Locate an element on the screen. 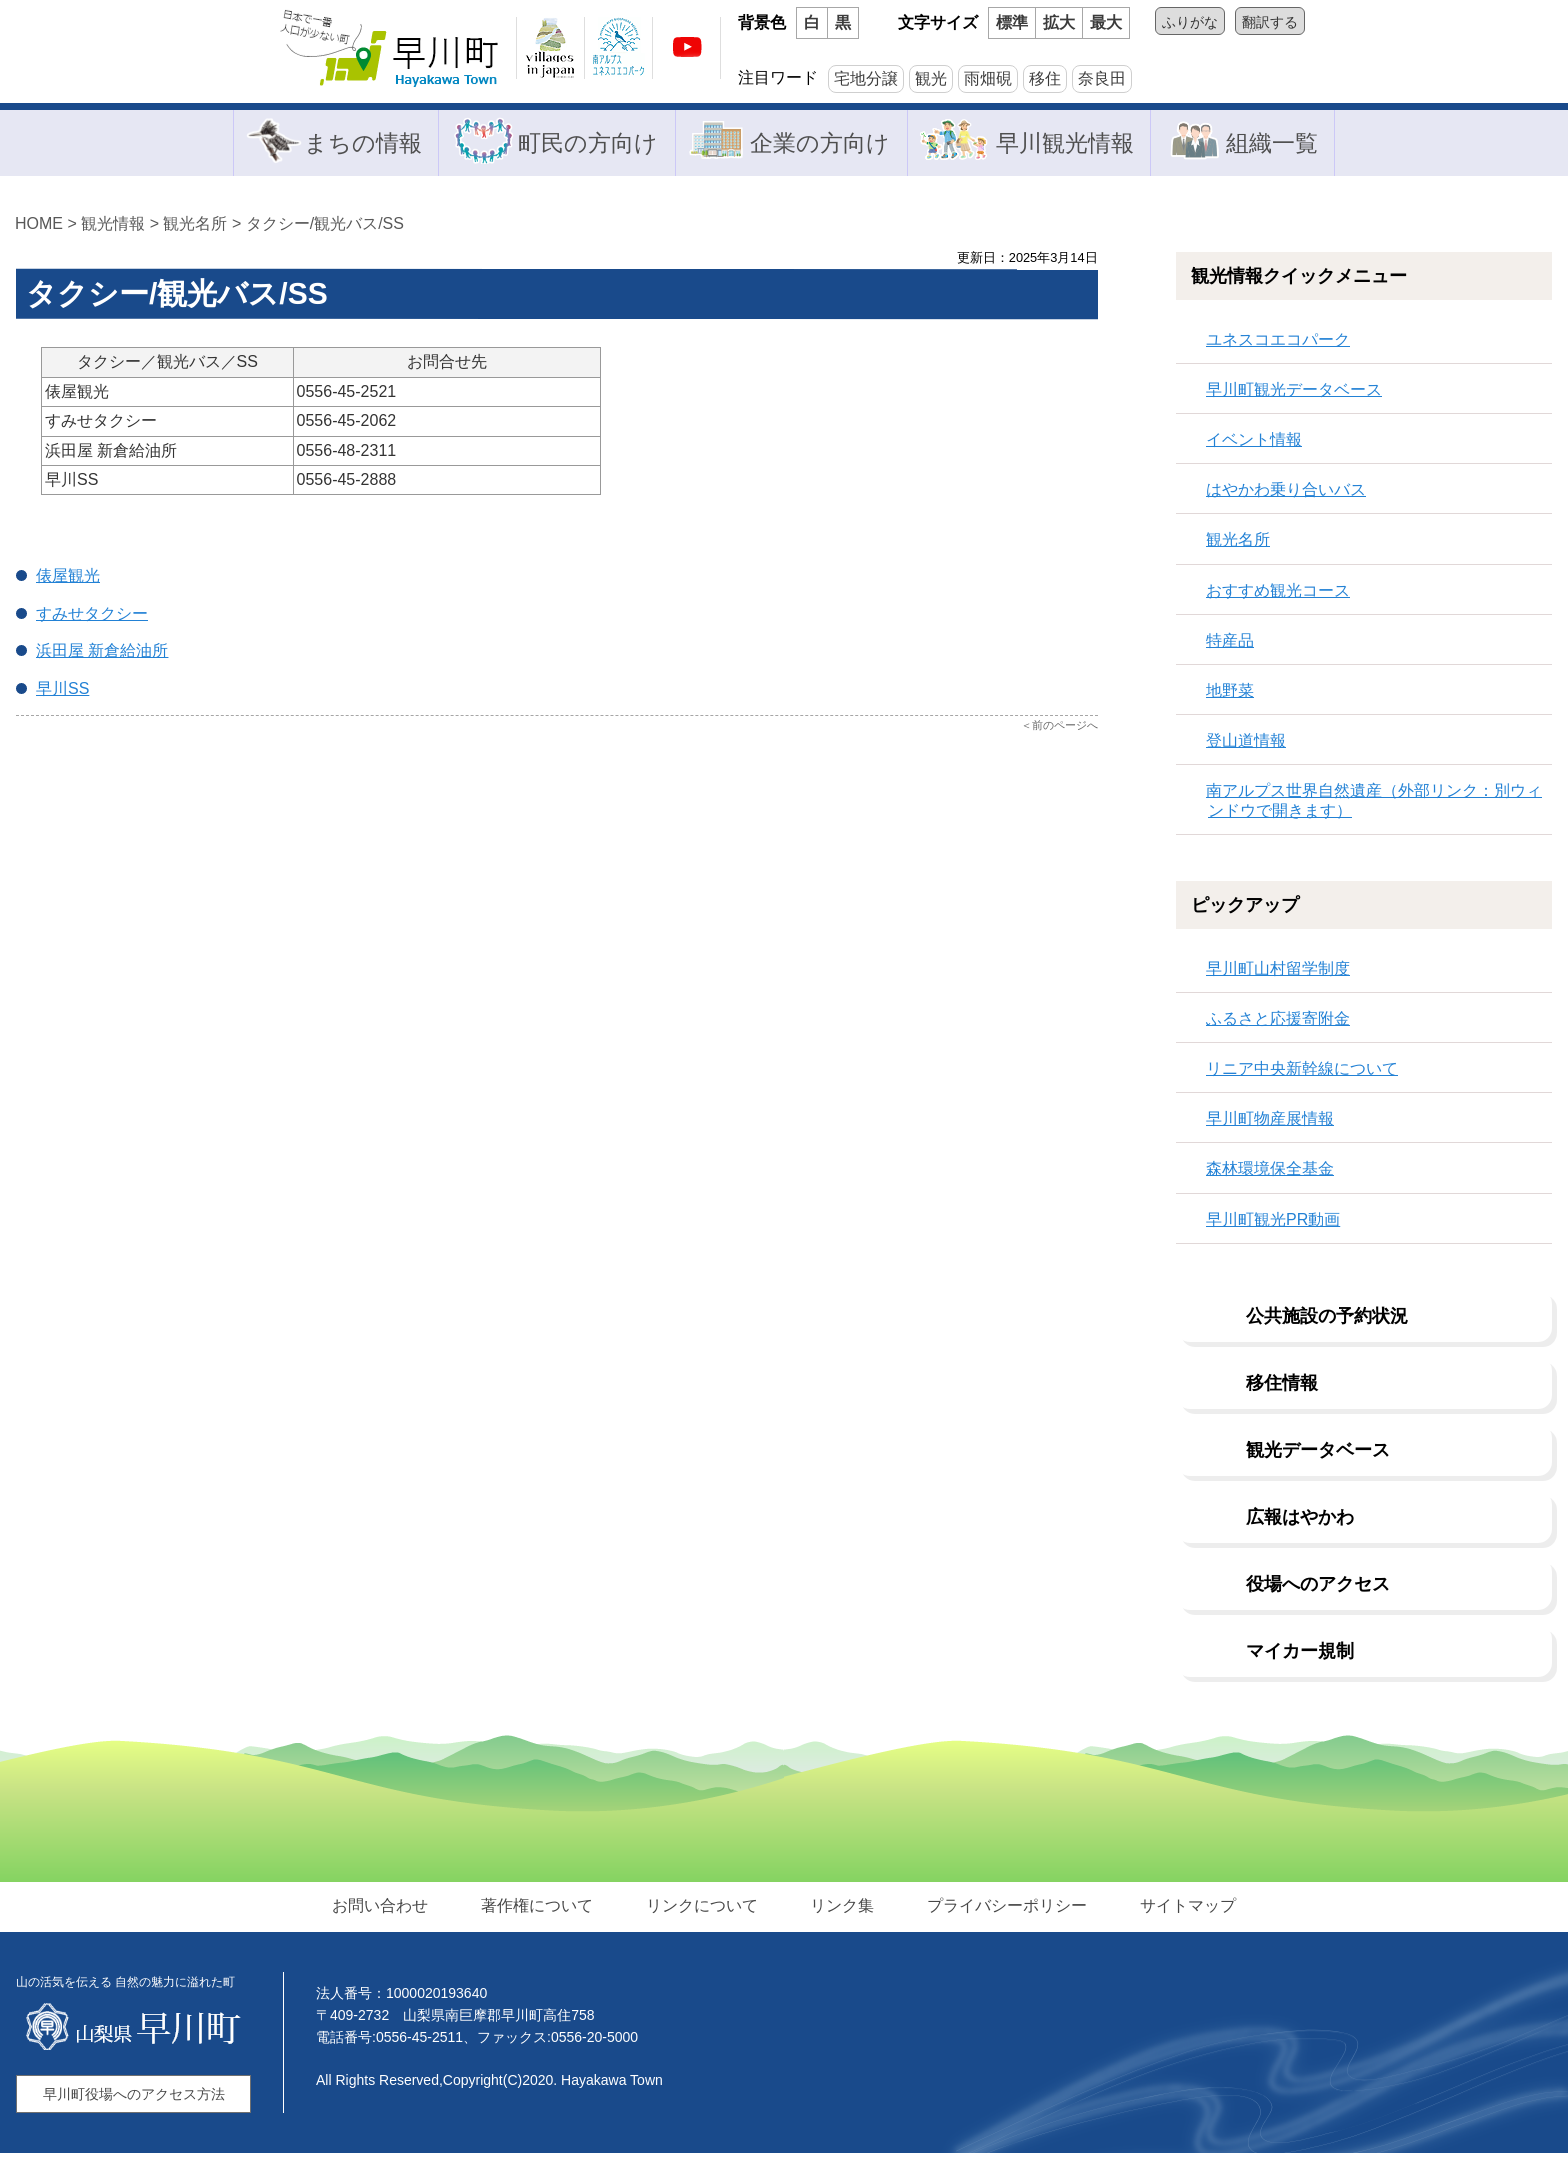  サイトマップ is located at coordinates (1181, 1910).